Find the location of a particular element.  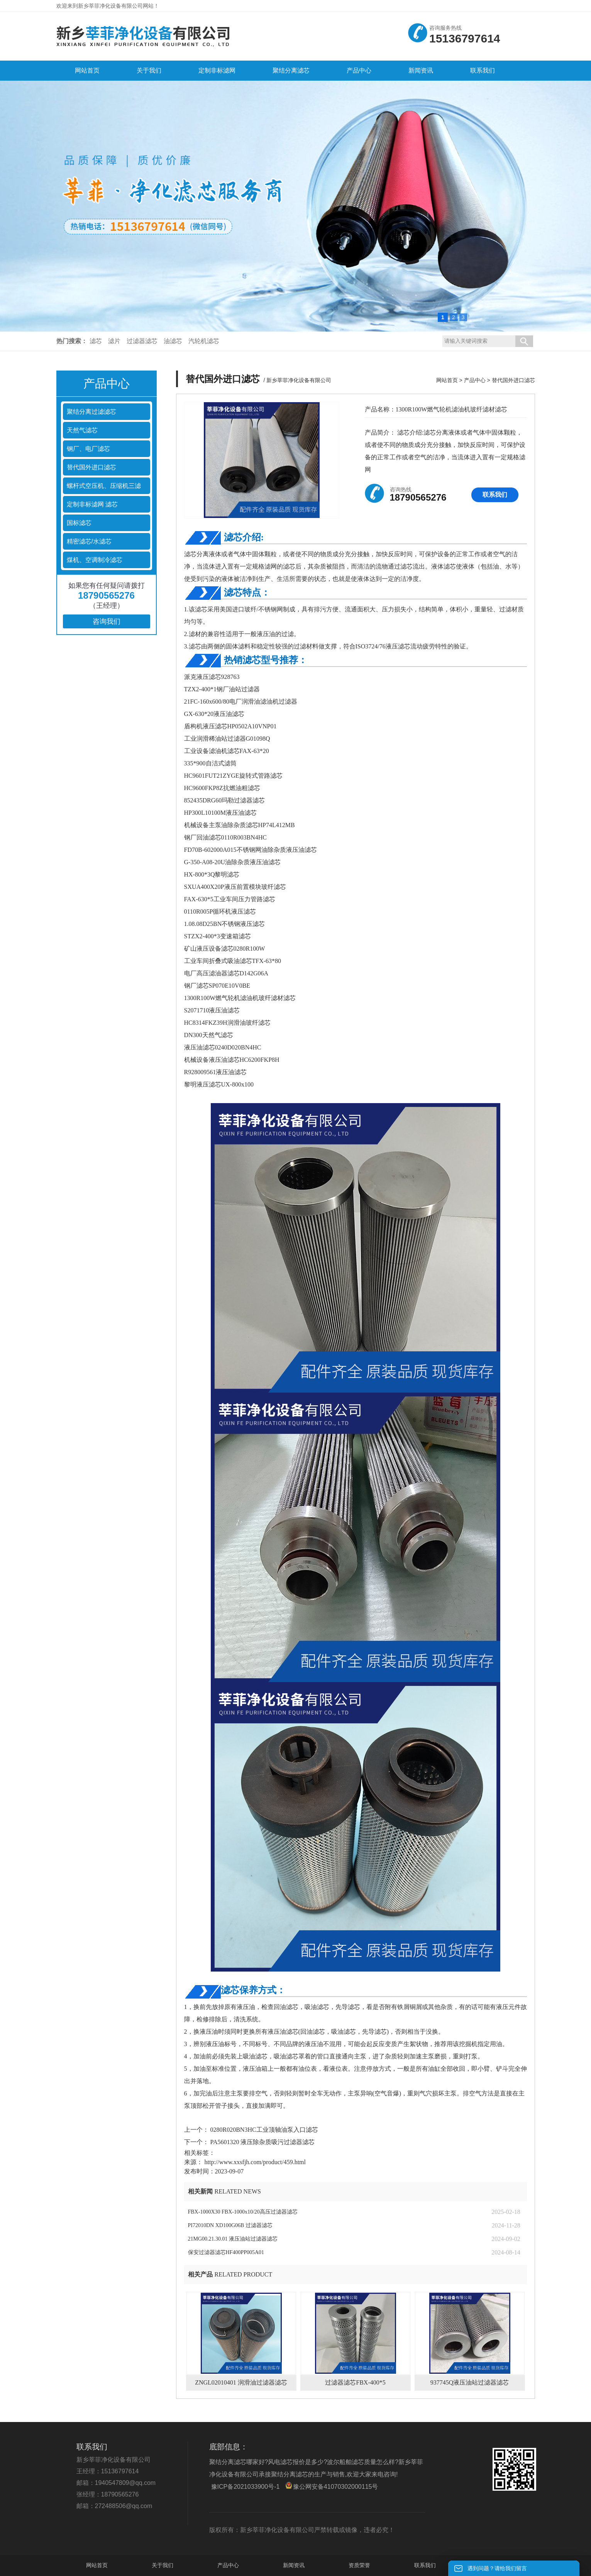

咨询我们 is located at coordinates (106, 621).